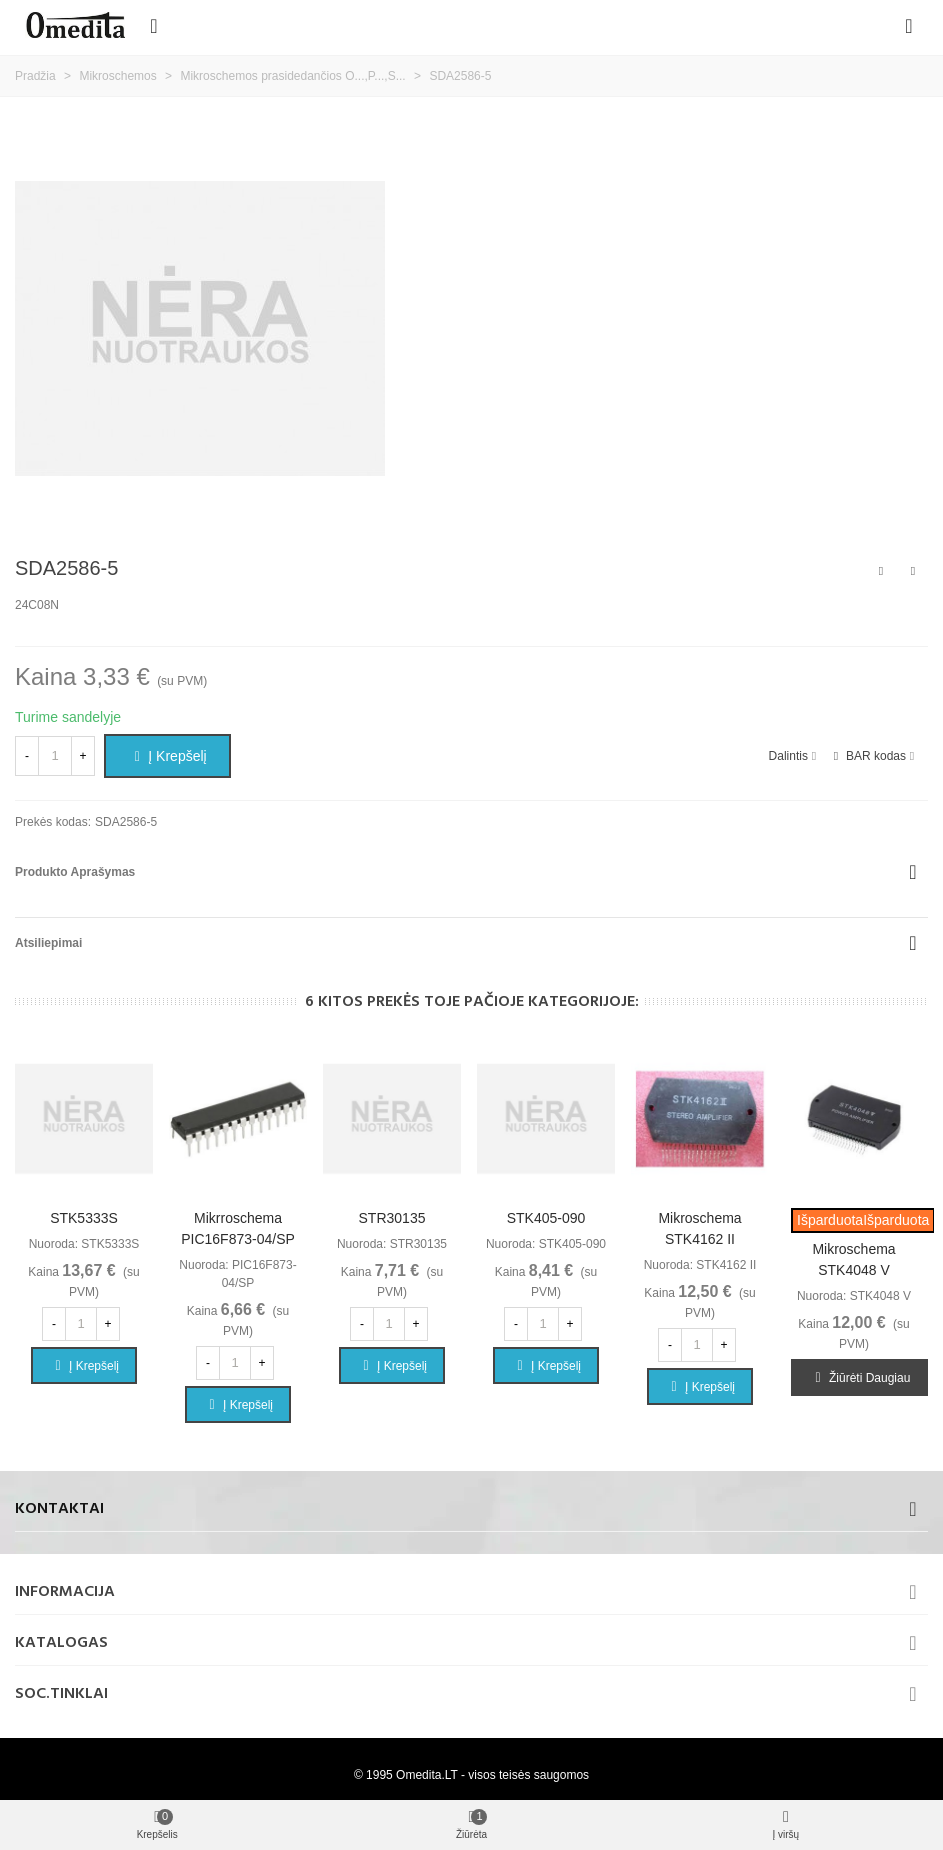 This screenshot has width=943, height=1850. I want to click on Mikrroschema PIC16F873-04/SP, so click(238, 1228).